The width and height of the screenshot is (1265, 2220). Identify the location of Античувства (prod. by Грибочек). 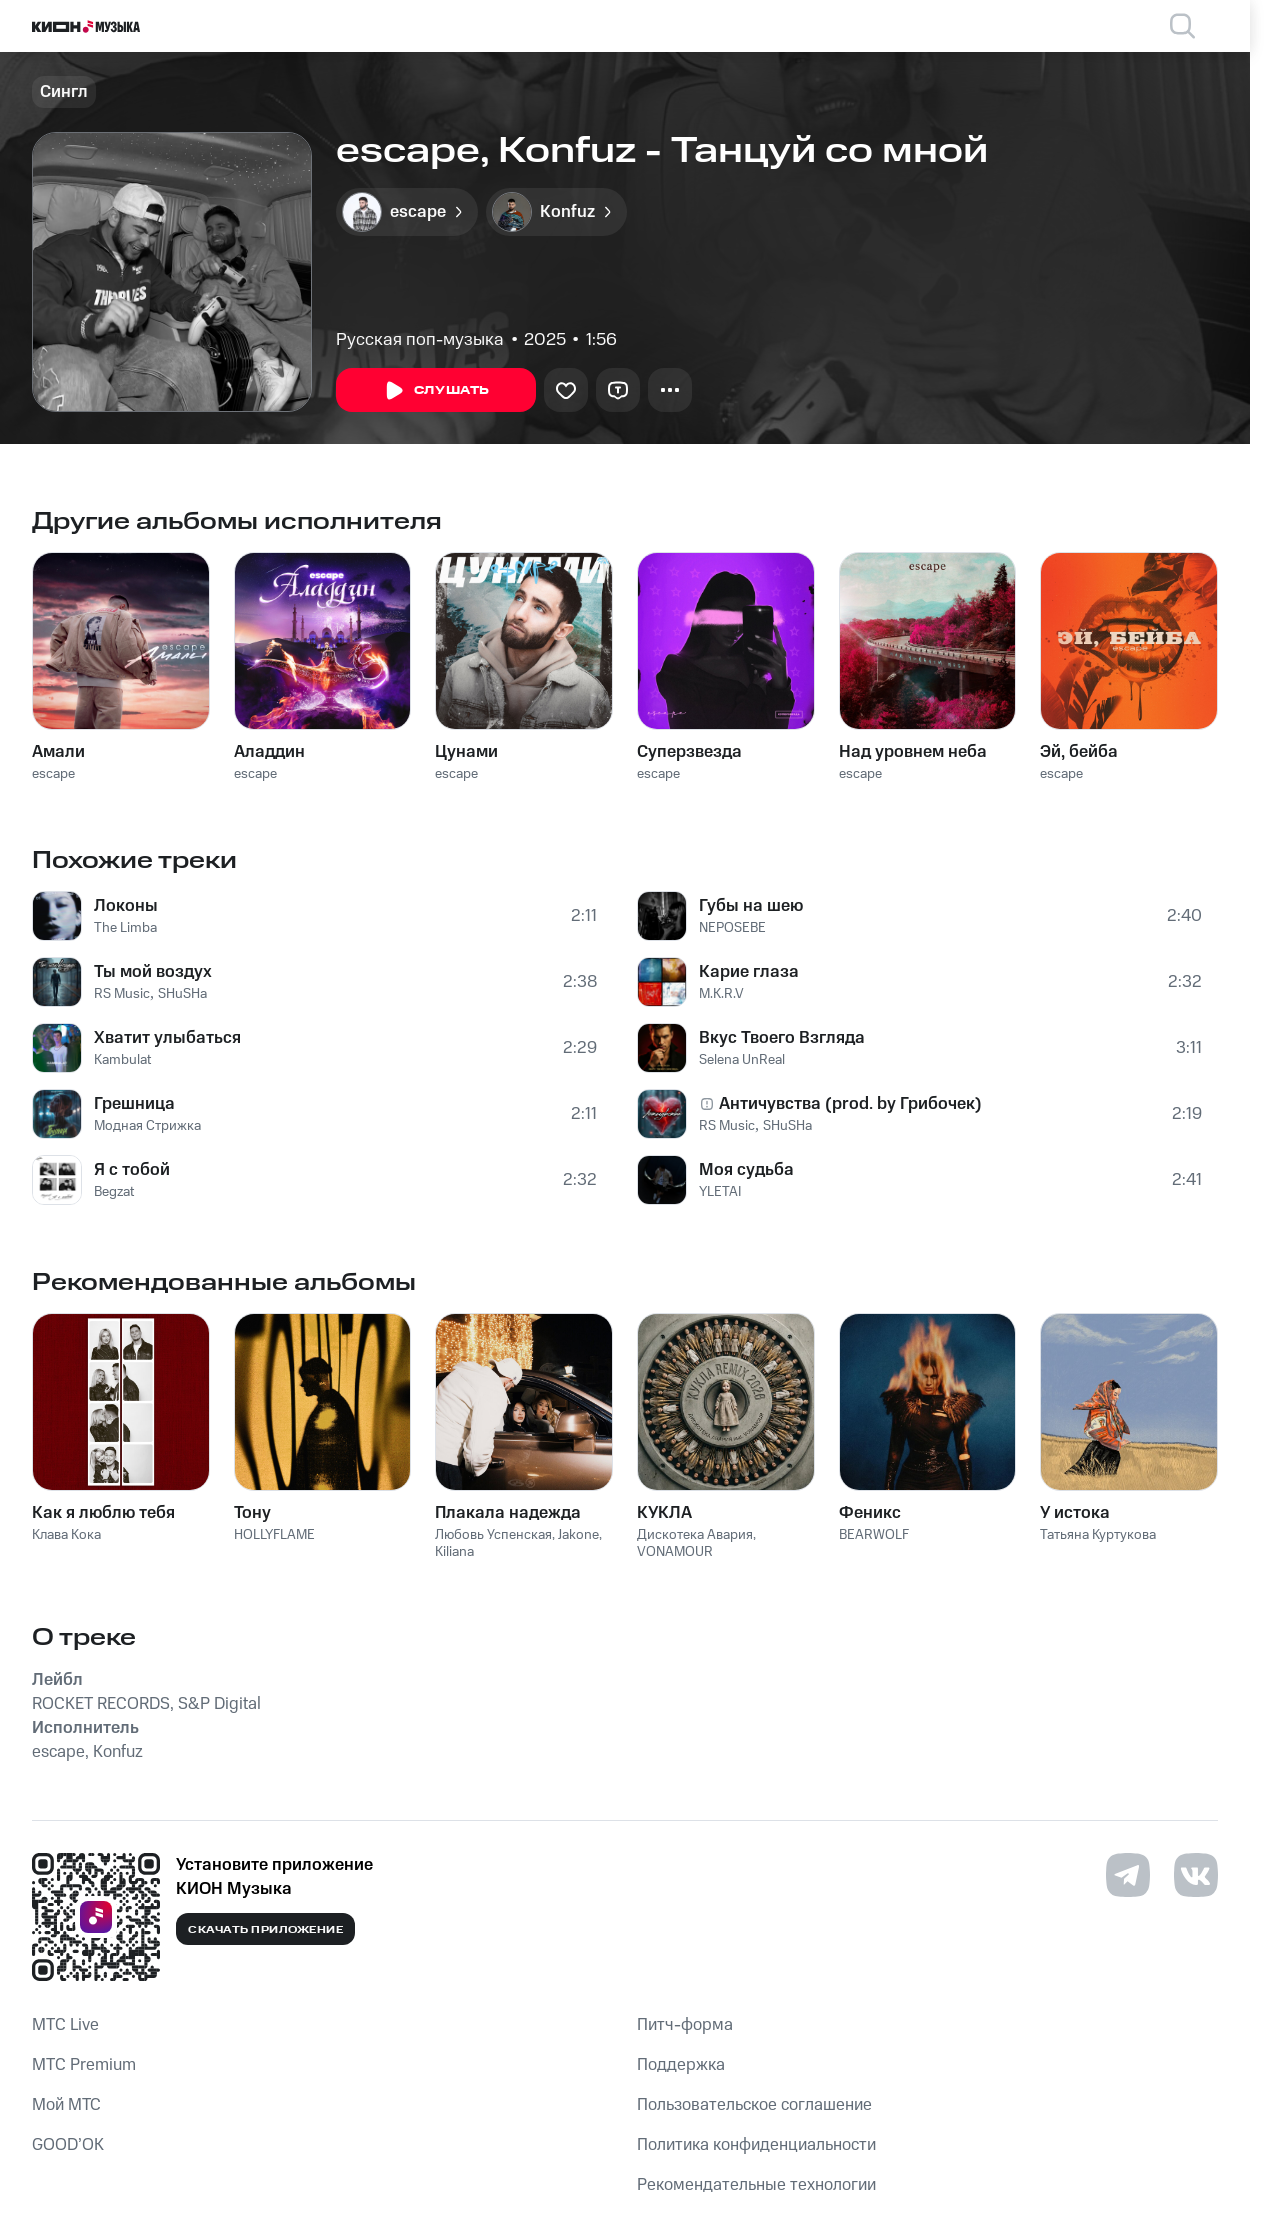
(850, 1104).